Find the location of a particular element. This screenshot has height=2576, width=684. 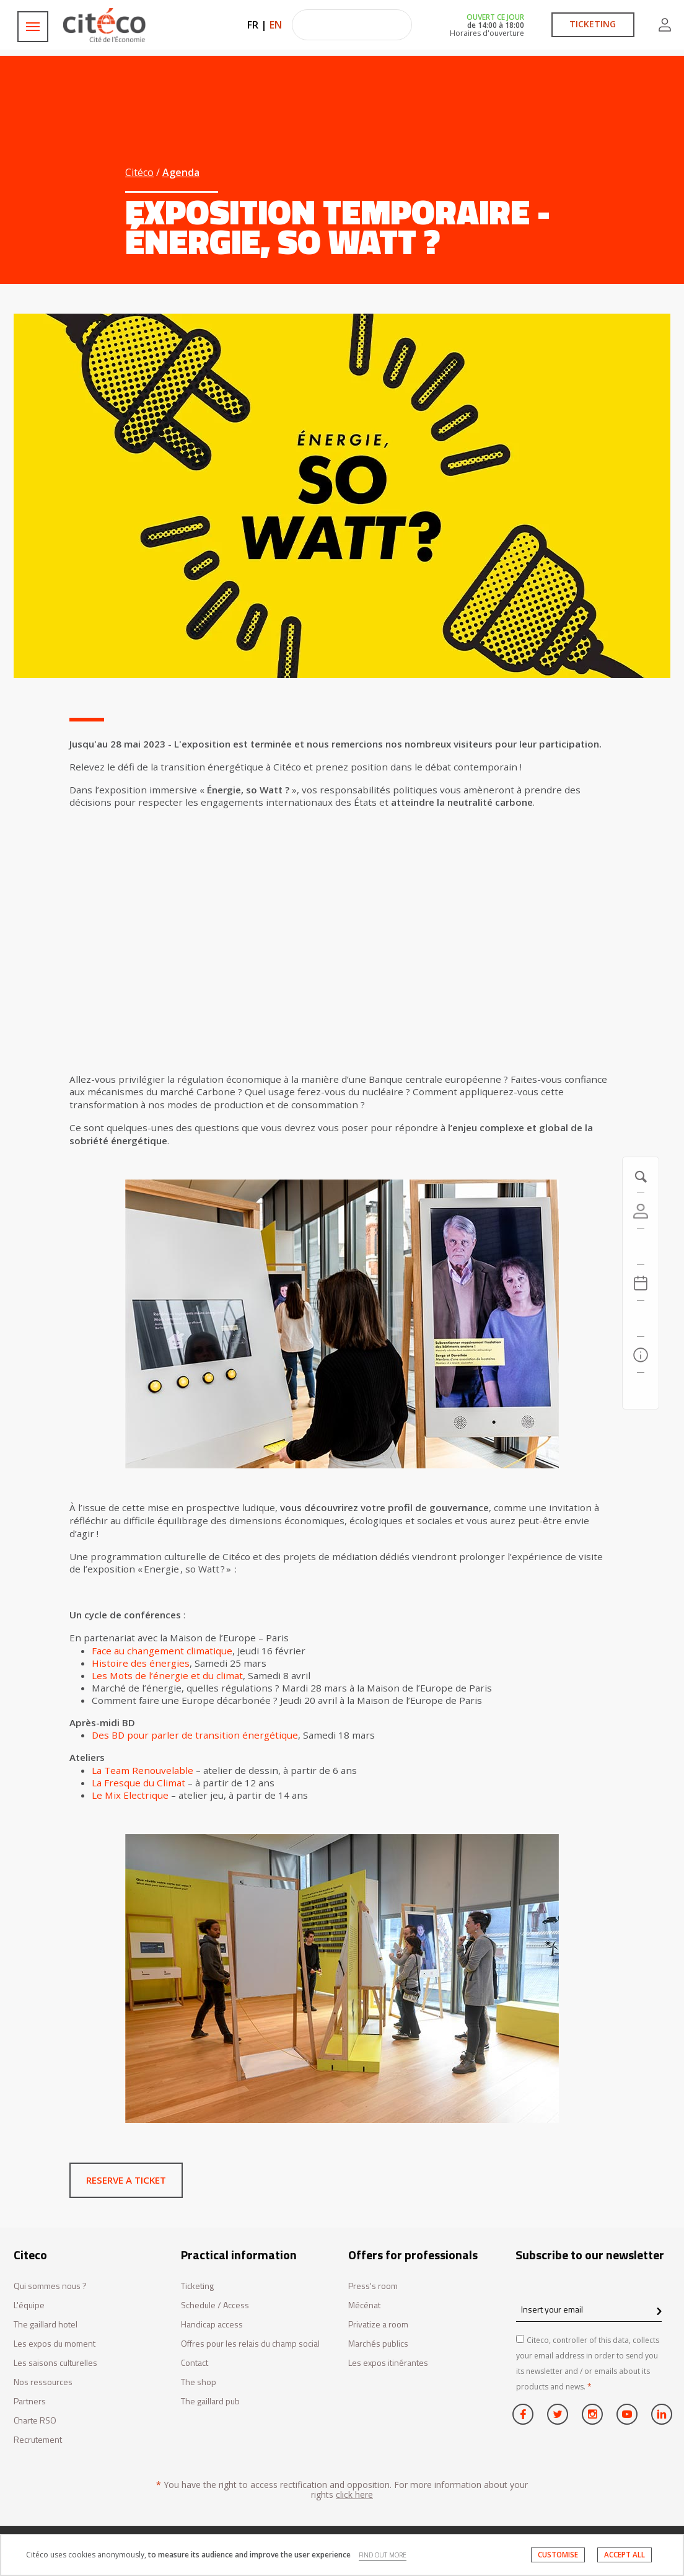

EN is located at coordinates (276, 25).